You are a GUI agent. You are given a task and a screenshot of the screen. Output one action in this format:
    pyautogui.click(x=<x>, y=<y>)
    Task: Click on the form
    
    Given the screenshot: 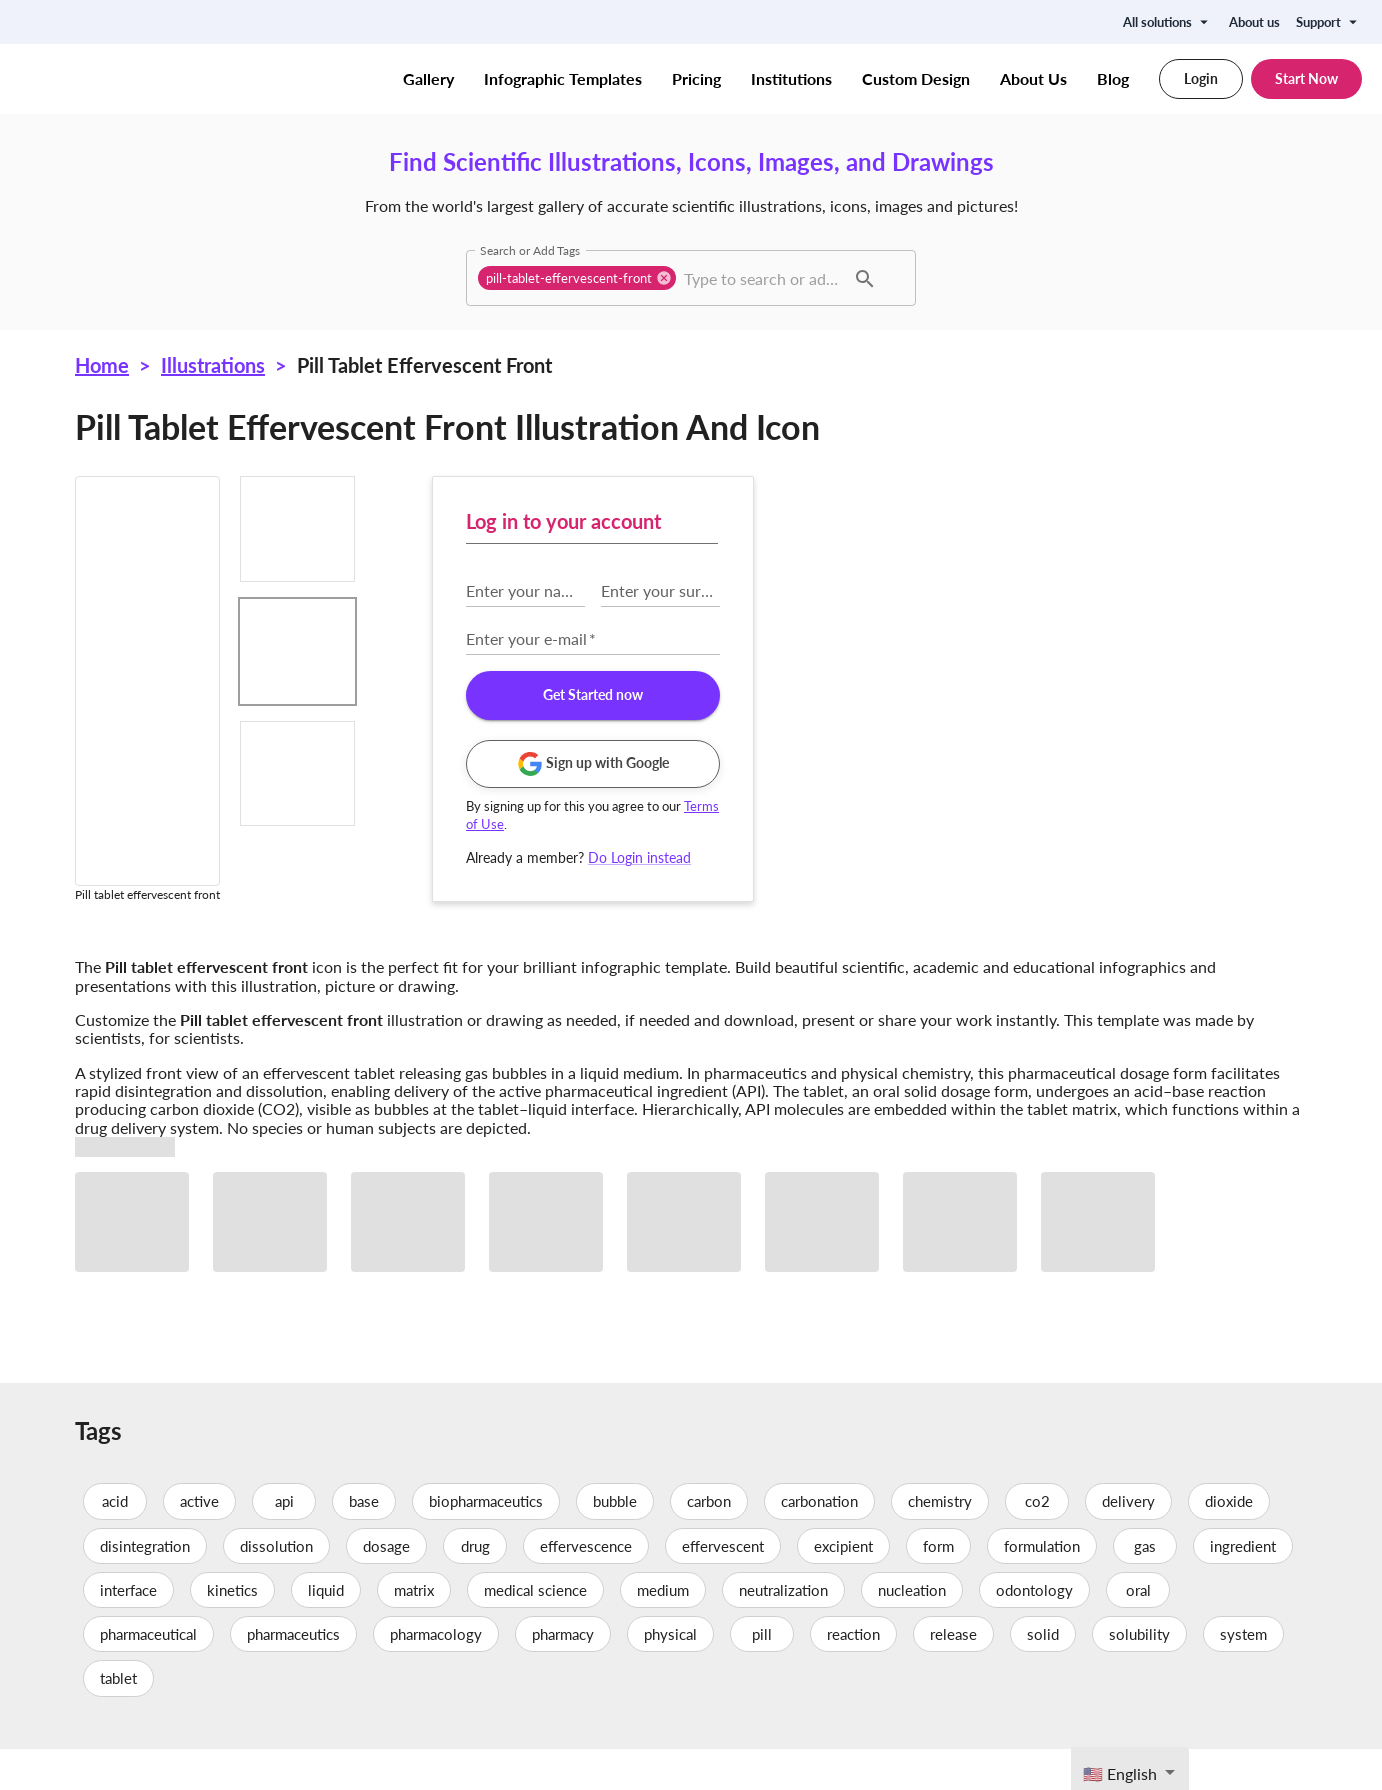 What is the action you would take?
    pyautogui.click(x=938, y=1587)
    